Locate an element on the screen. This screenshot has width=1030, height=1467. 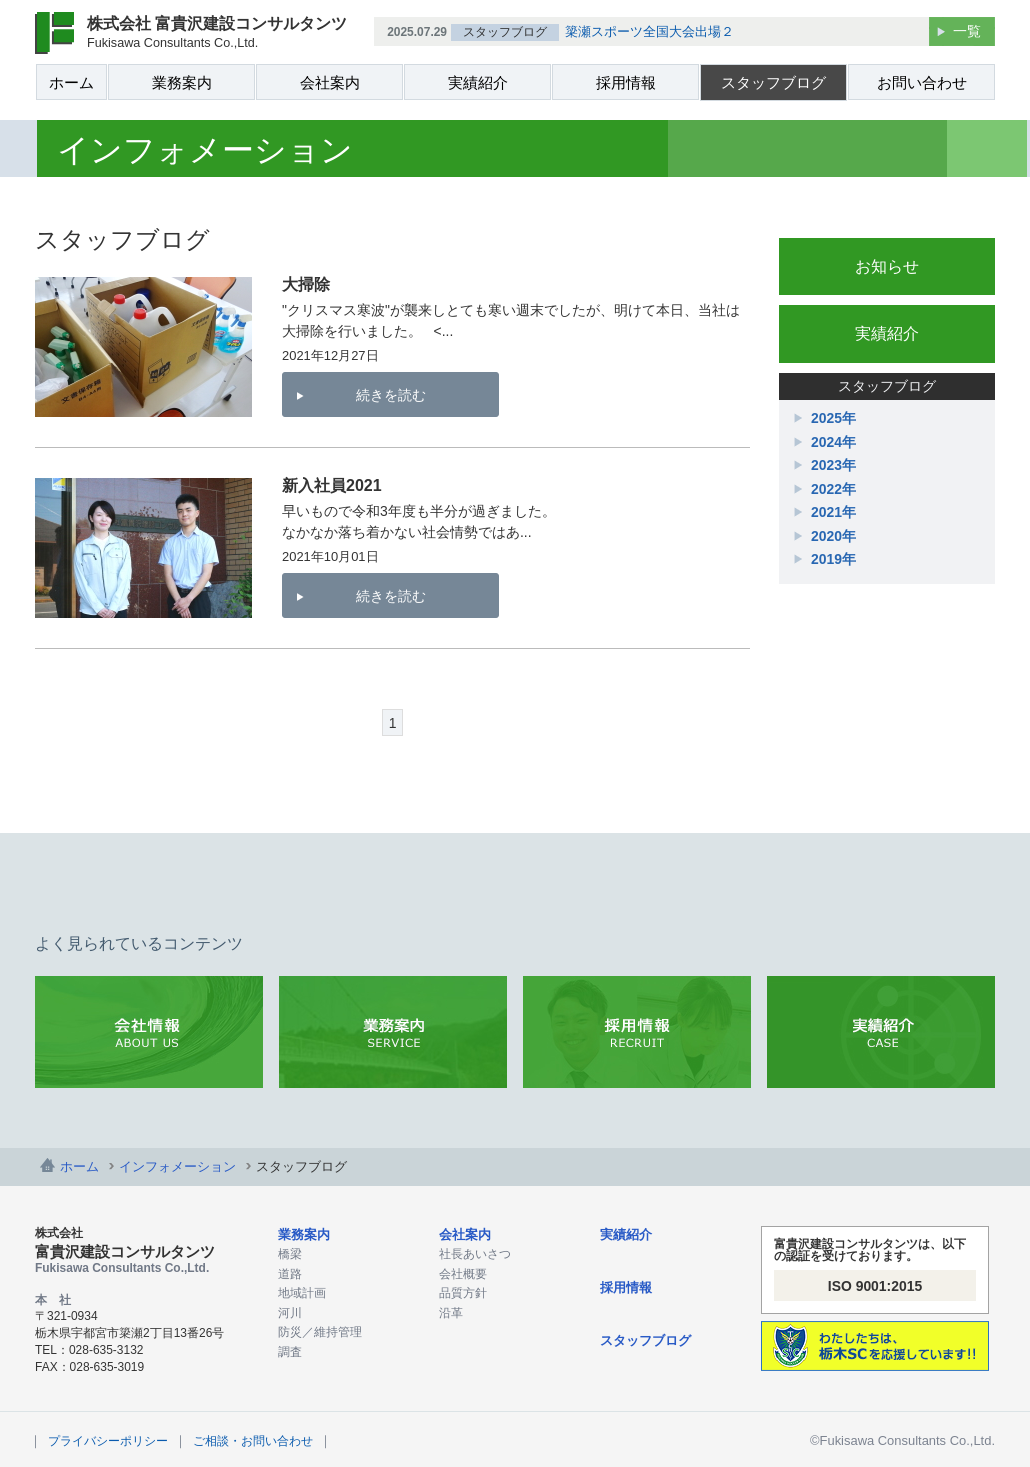
簗瀬スポーツ全国大会出場２ is located at coordinates (649, 31).